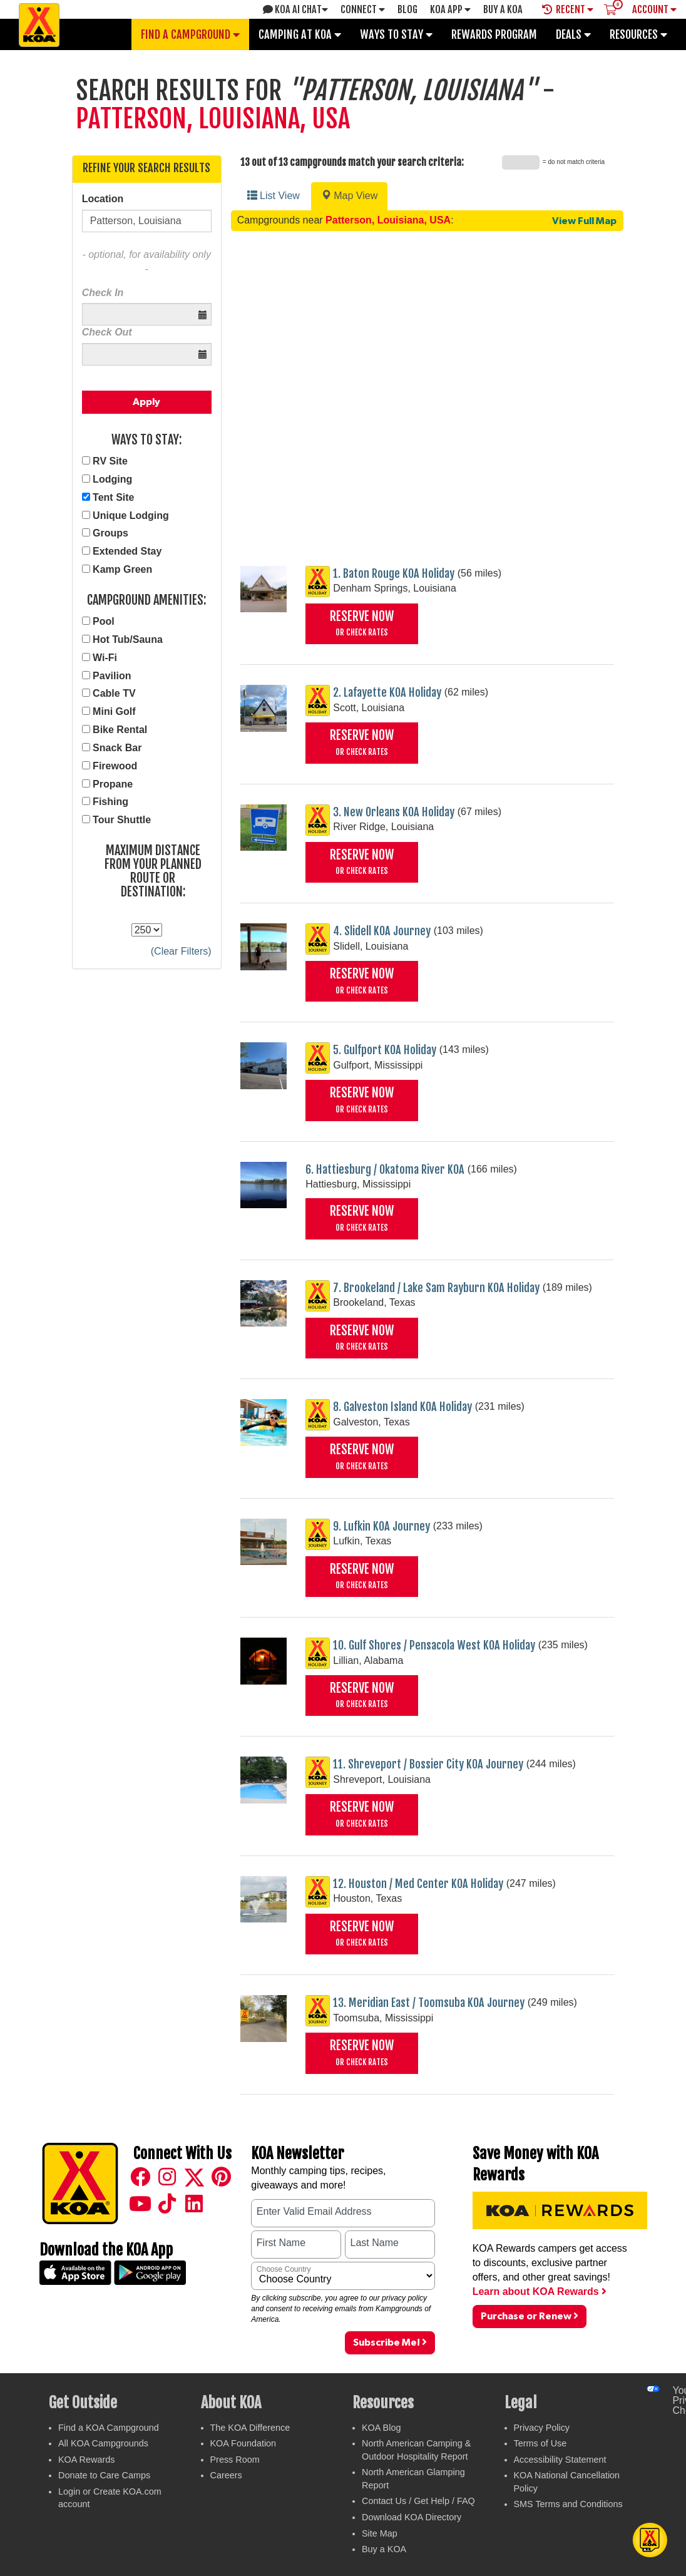 The image size is (686, 2576). What do you see at coordinates (384, 2549) in the screenshot?
I see `Buy a KOA` at bounding box center [384, 2549].